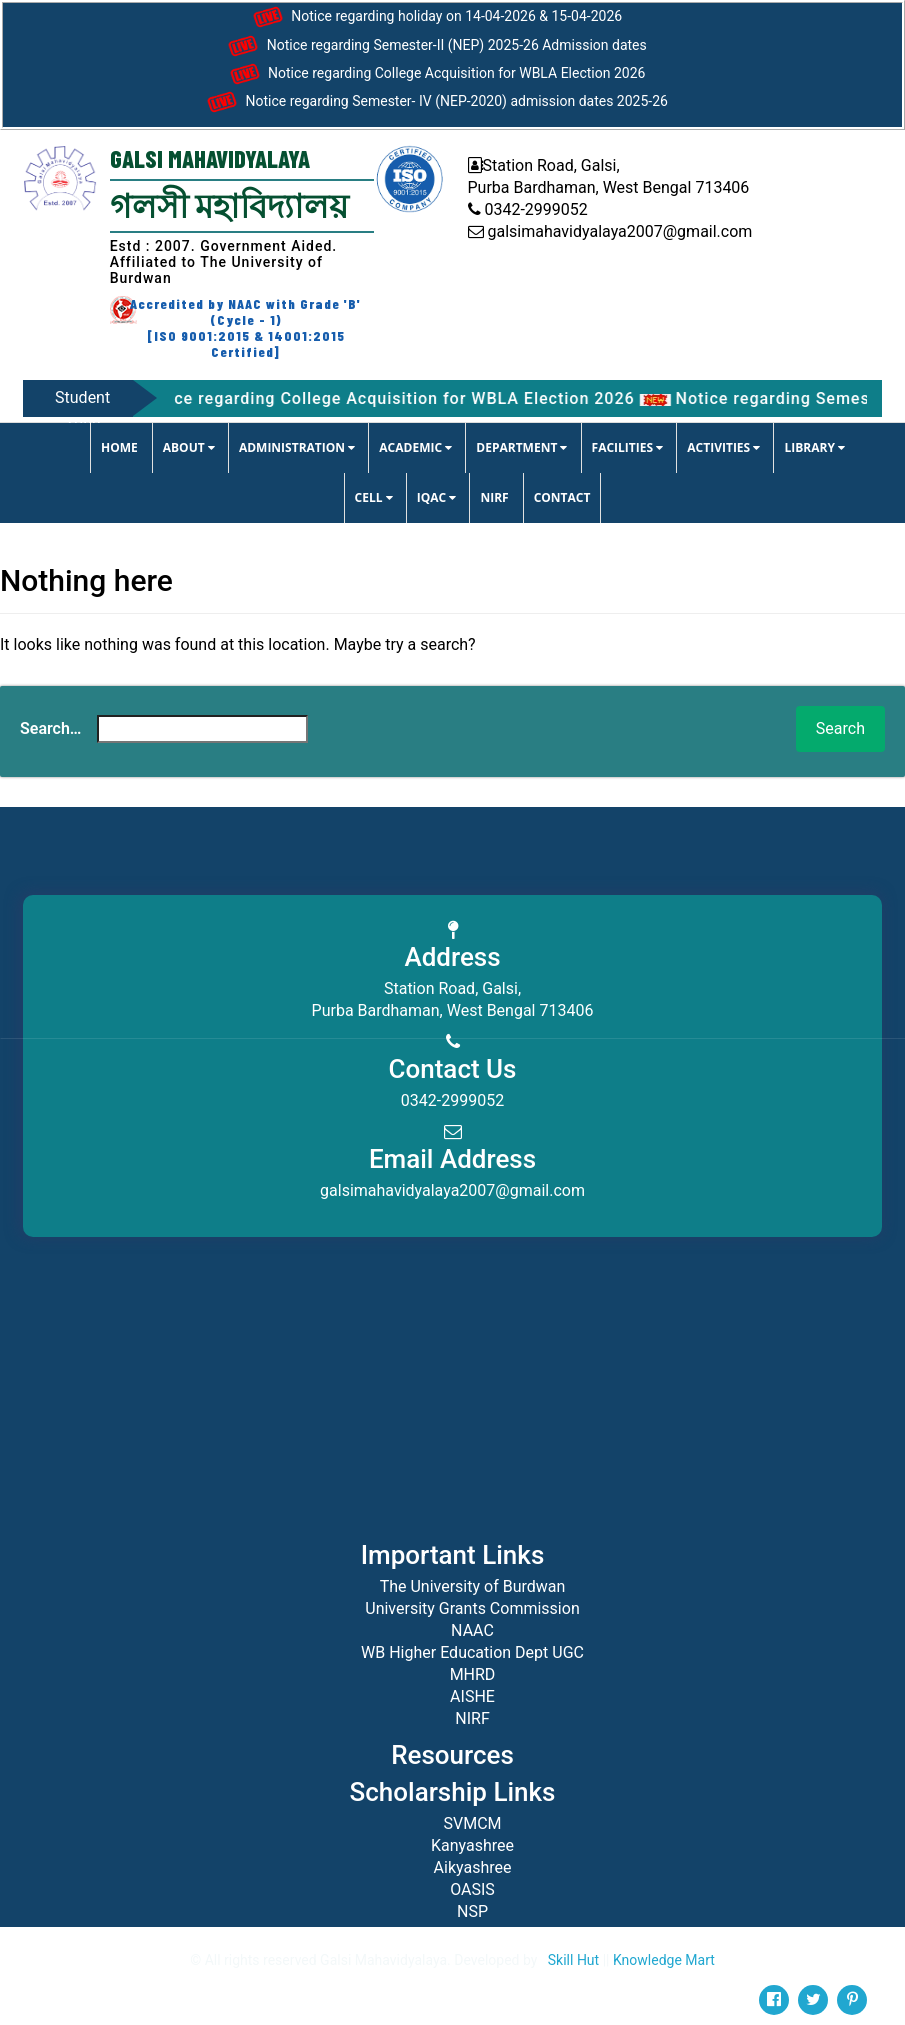  What do you see at coordinates (415, 447) in the screenshot?
I see `ACADEMIC` at bounding box center [415, 447].